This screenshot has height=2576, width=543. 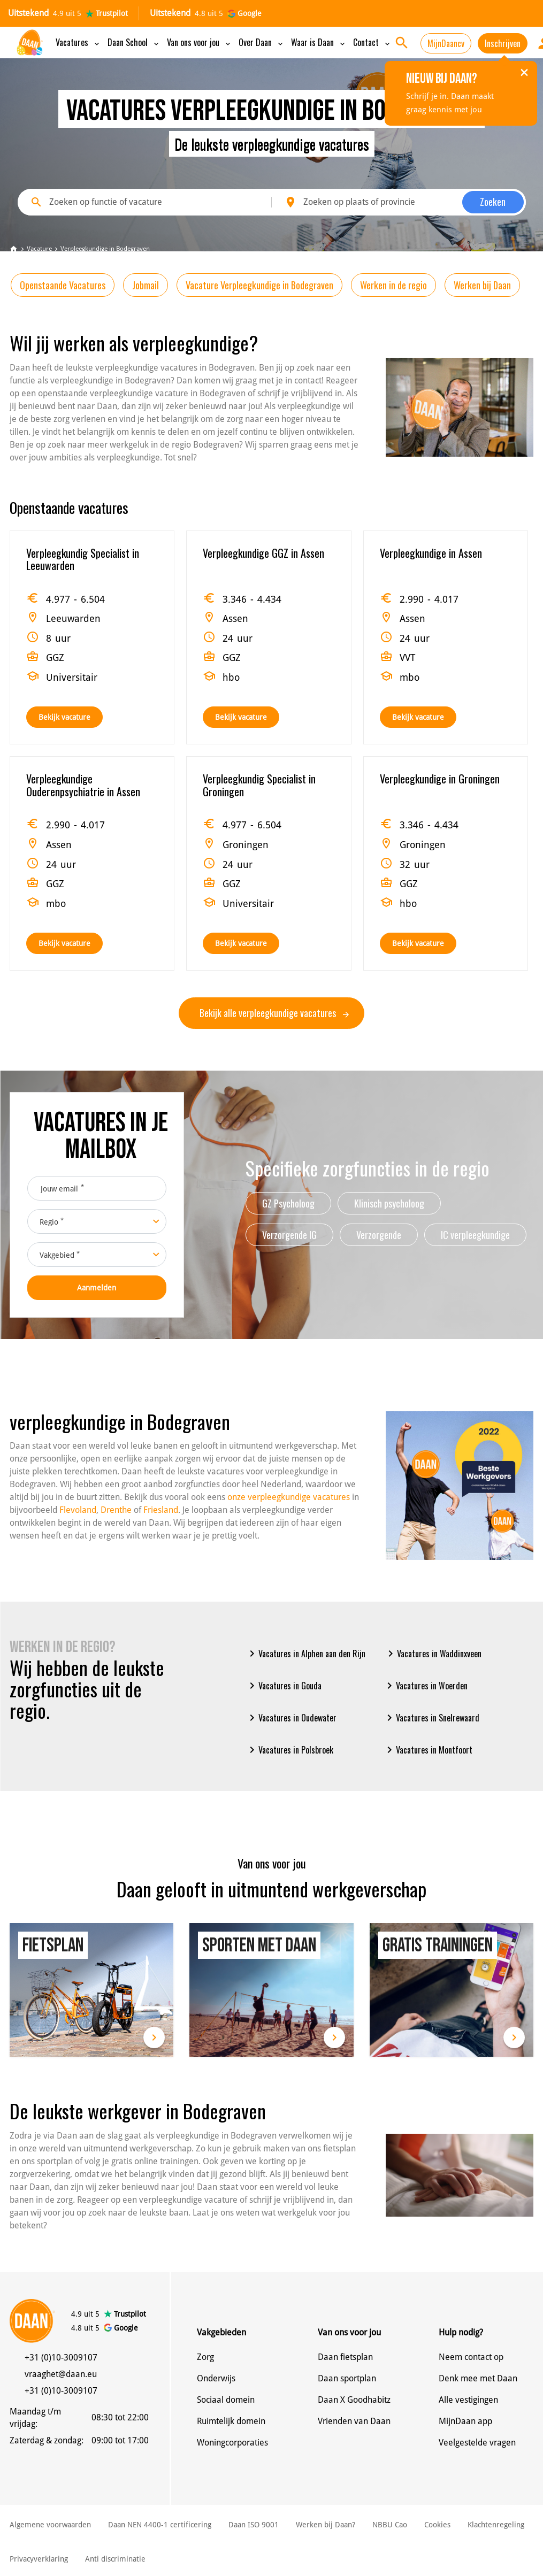 I want to click on Aanmelden, so click(x=96, y=1287).